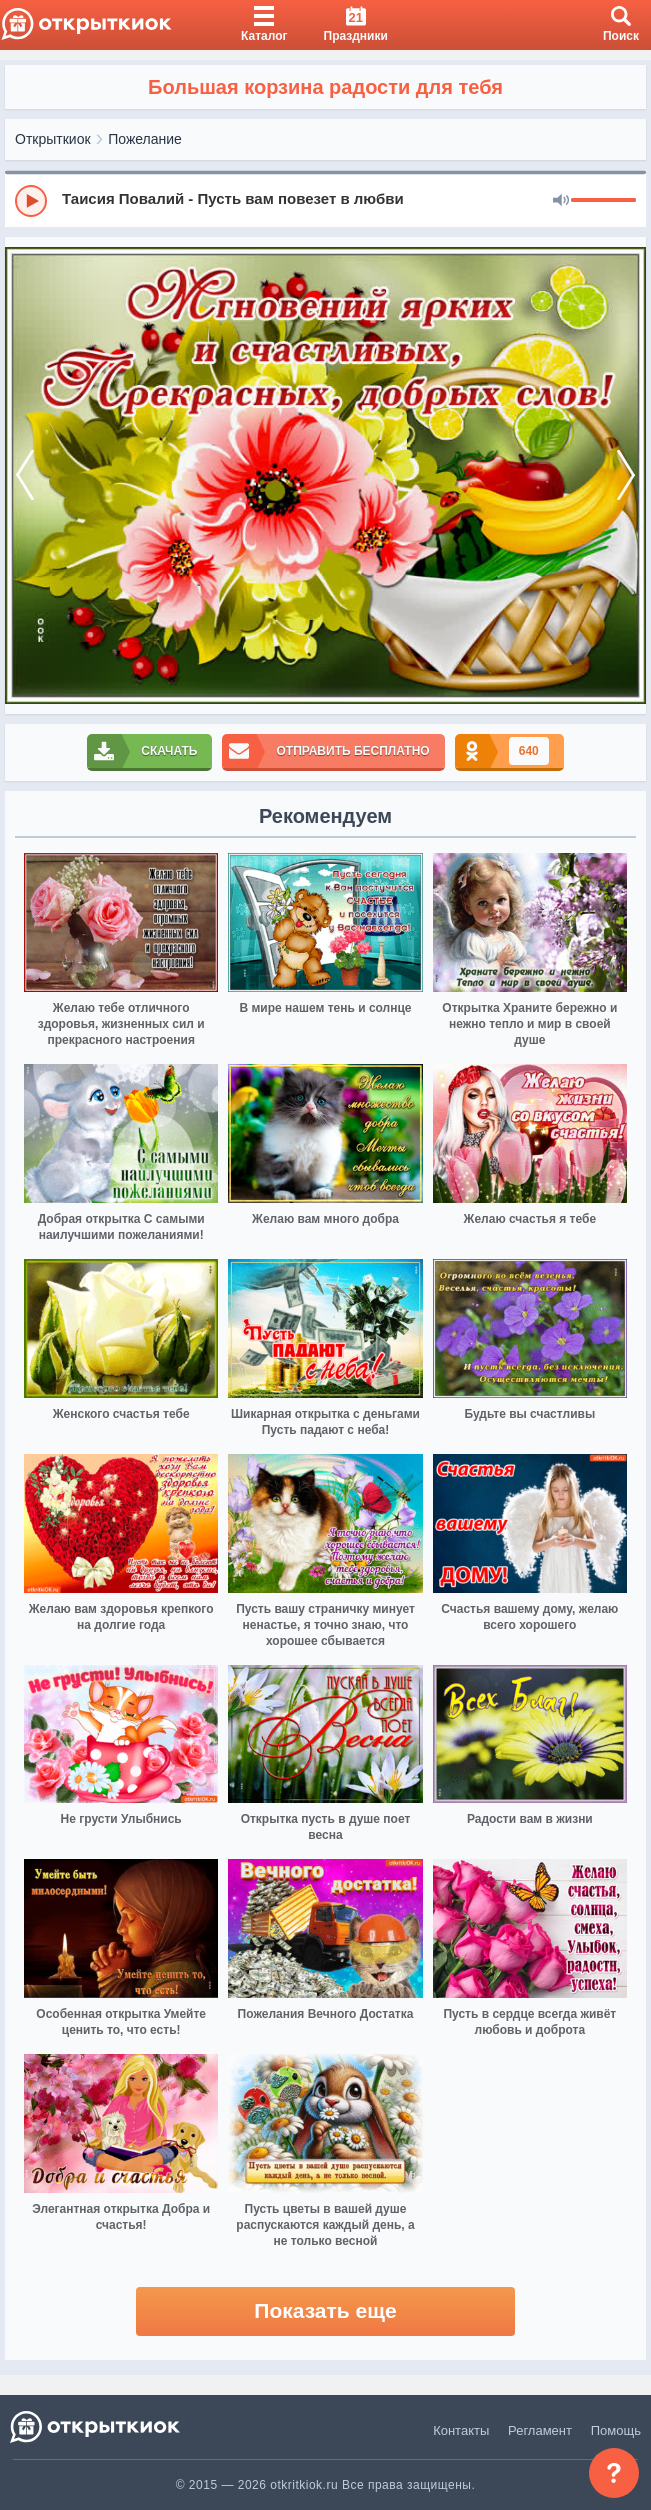  What do you see at coordinates (540, 2430) in the screenshot?
I see `Регламент` at bounding box center [540, 2430].